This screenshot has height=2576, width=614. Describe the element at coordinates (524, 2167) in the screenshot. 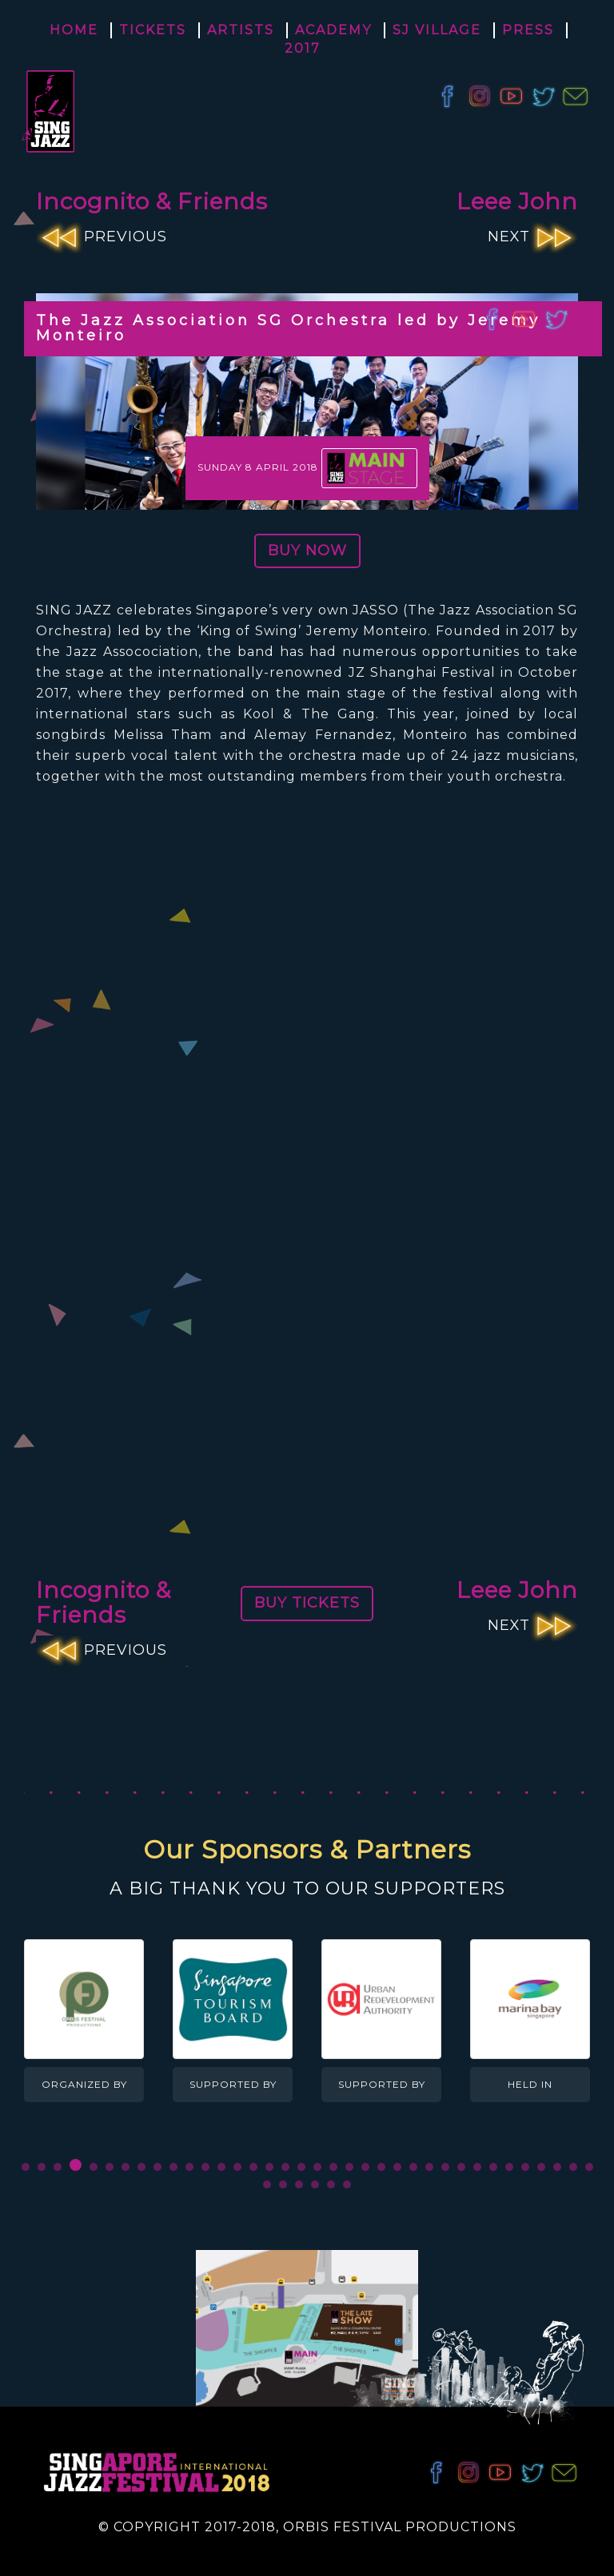

I see `32` at that location.